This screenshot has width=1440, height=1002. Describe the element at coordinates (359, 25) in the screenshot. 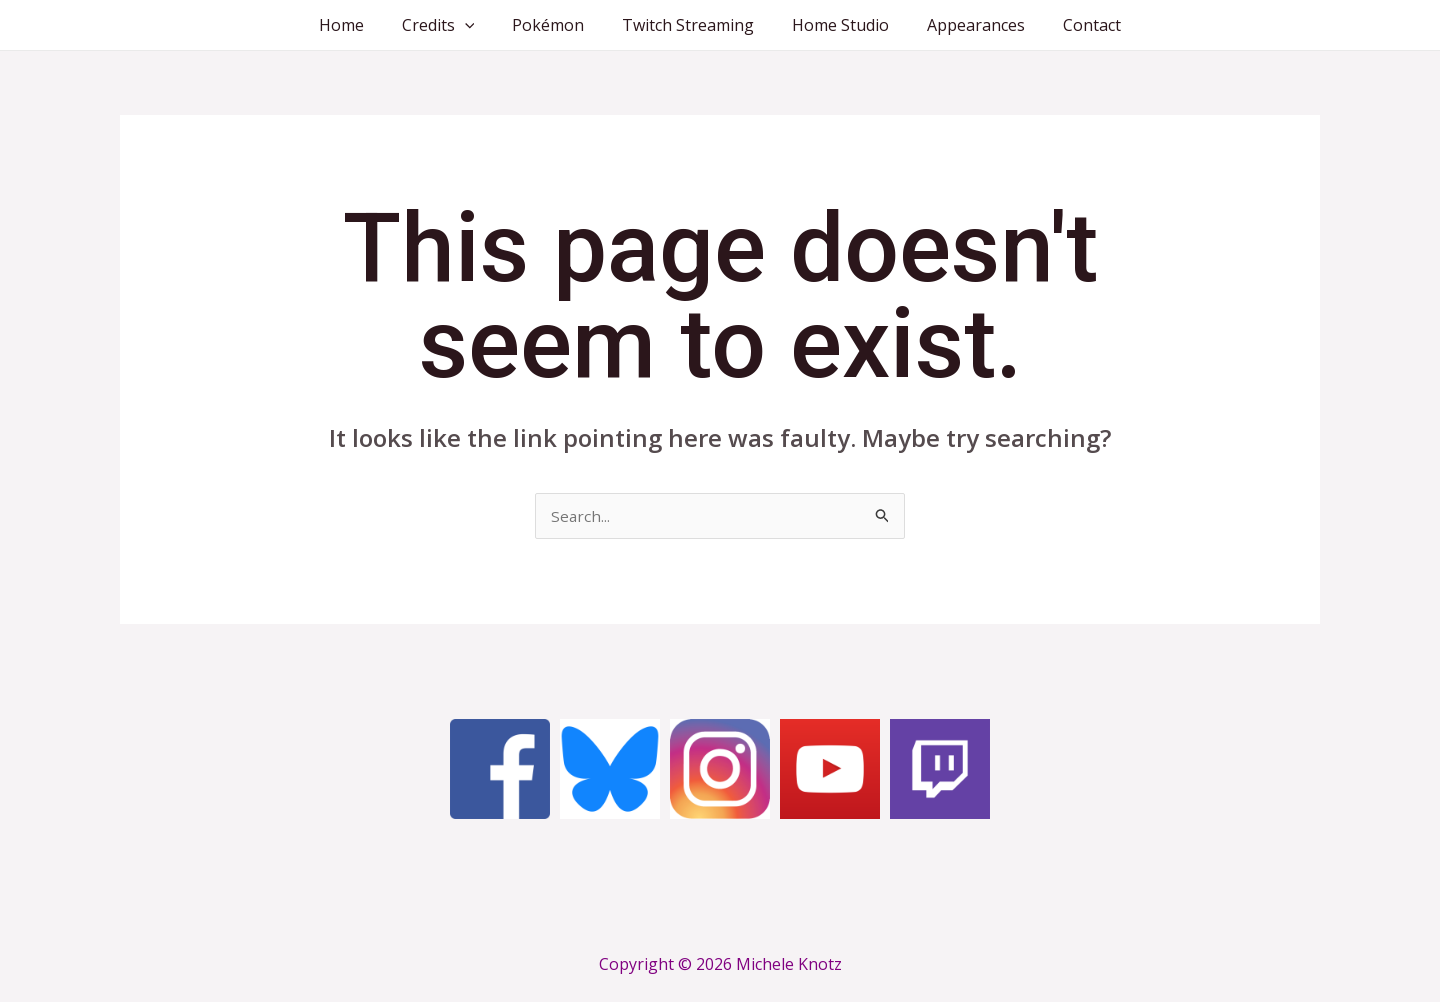

I see `Home` at that location.